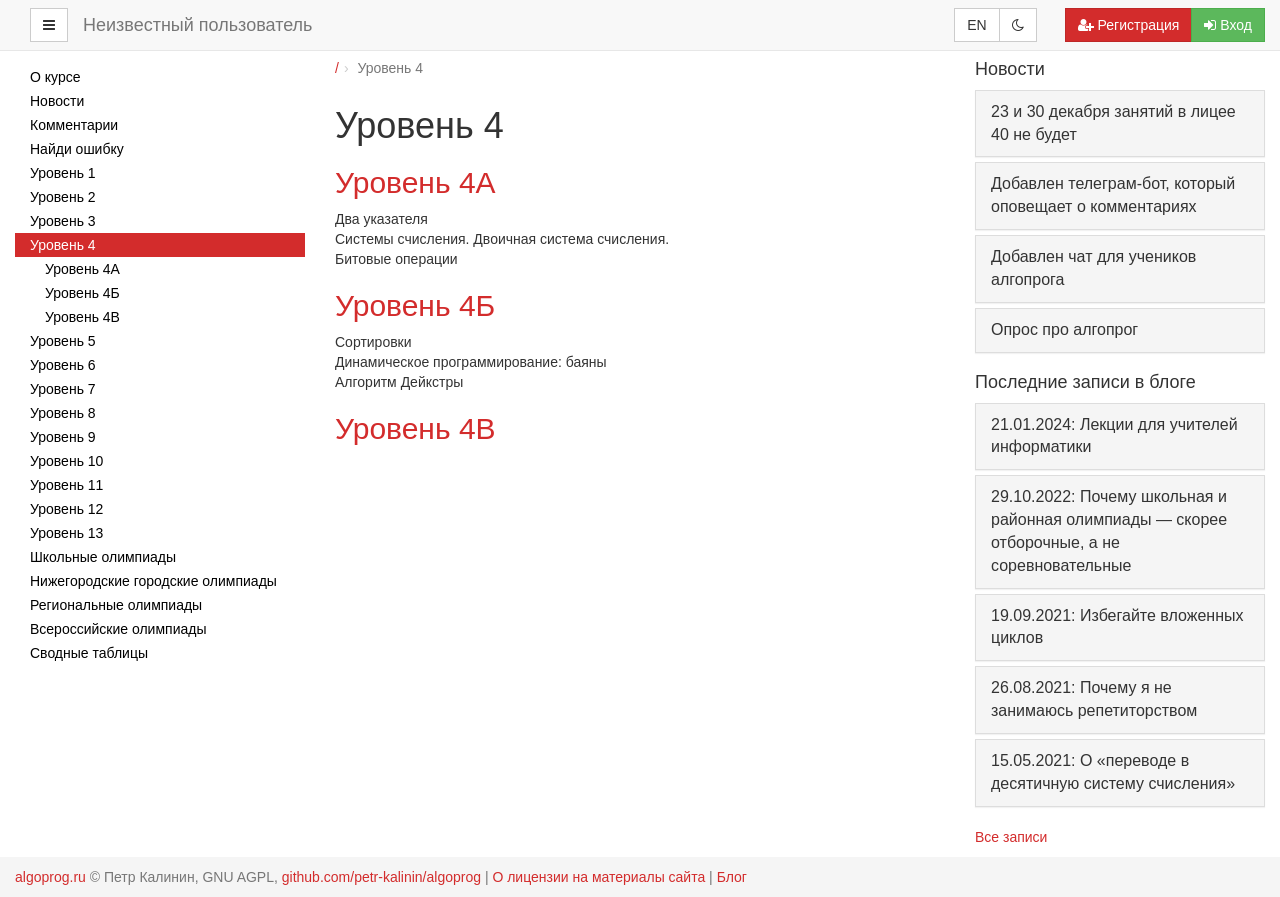 The width and height of the screenshot is (1280, 897). Describe the element at coordinates (1011, 837) in the screenshot. I see `Все записи` at that location.